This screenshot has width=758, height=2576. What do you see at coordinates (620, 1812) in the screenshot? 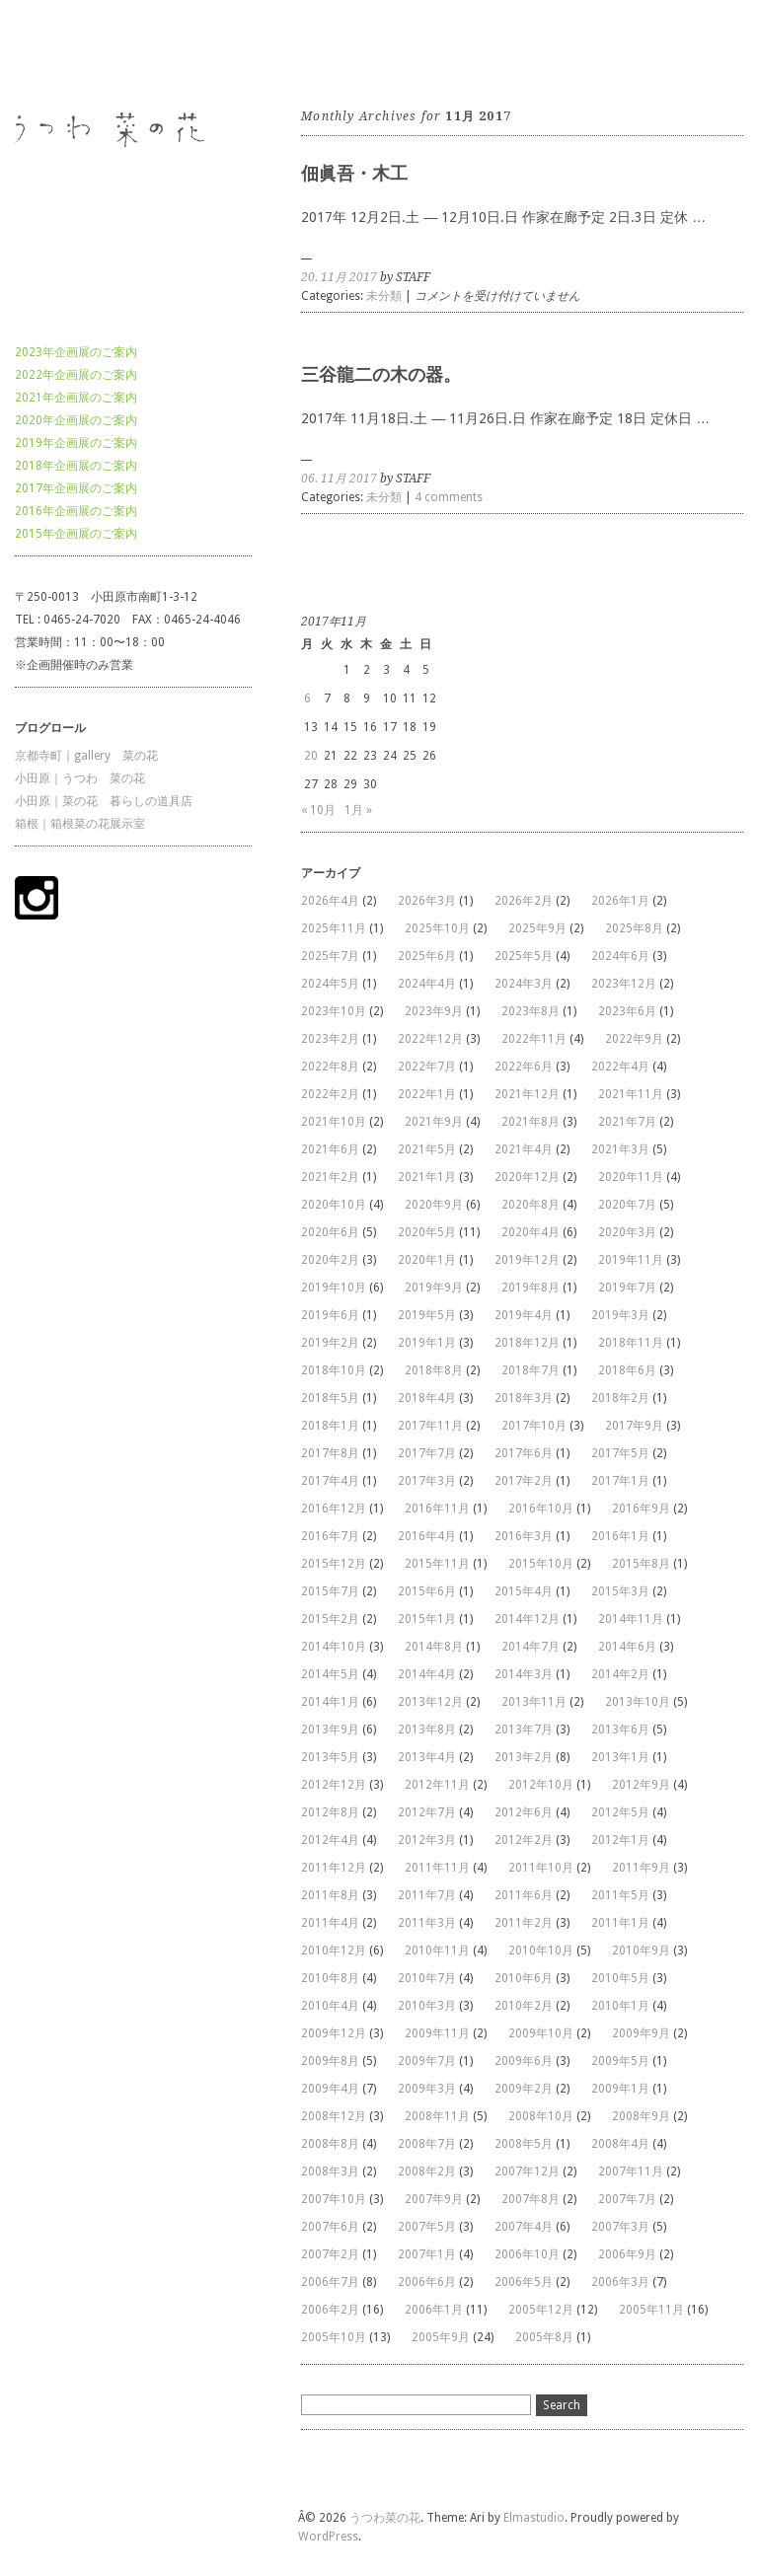
I see `2012年5月` at bounding box center [620, 1812].